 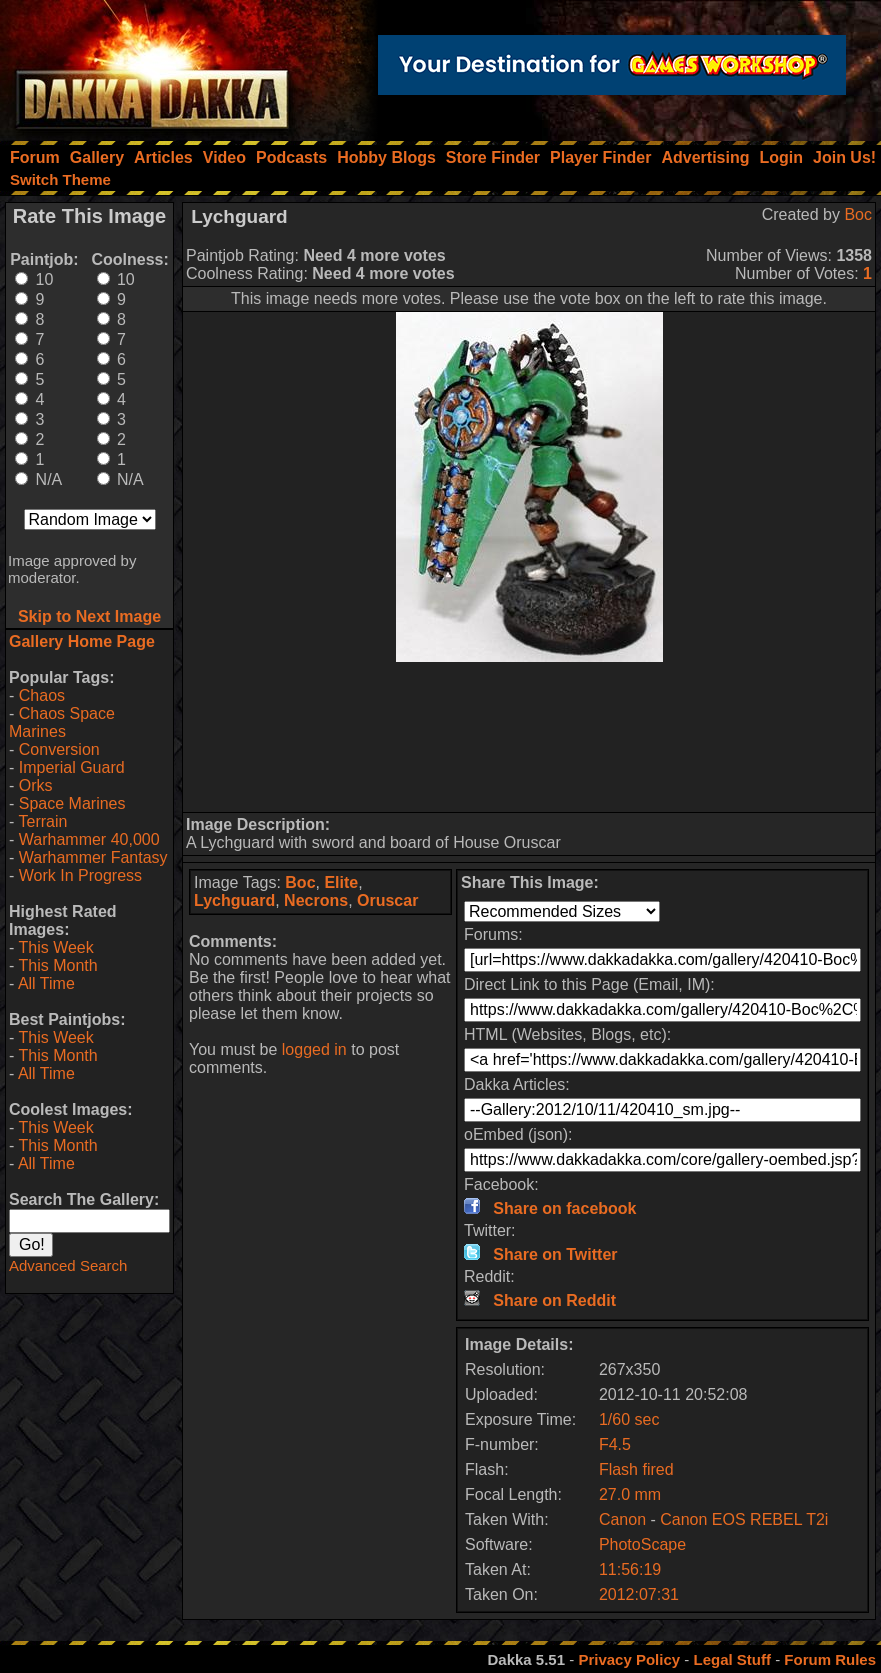 I want to click on Conversion, so click(x=59, y=749).